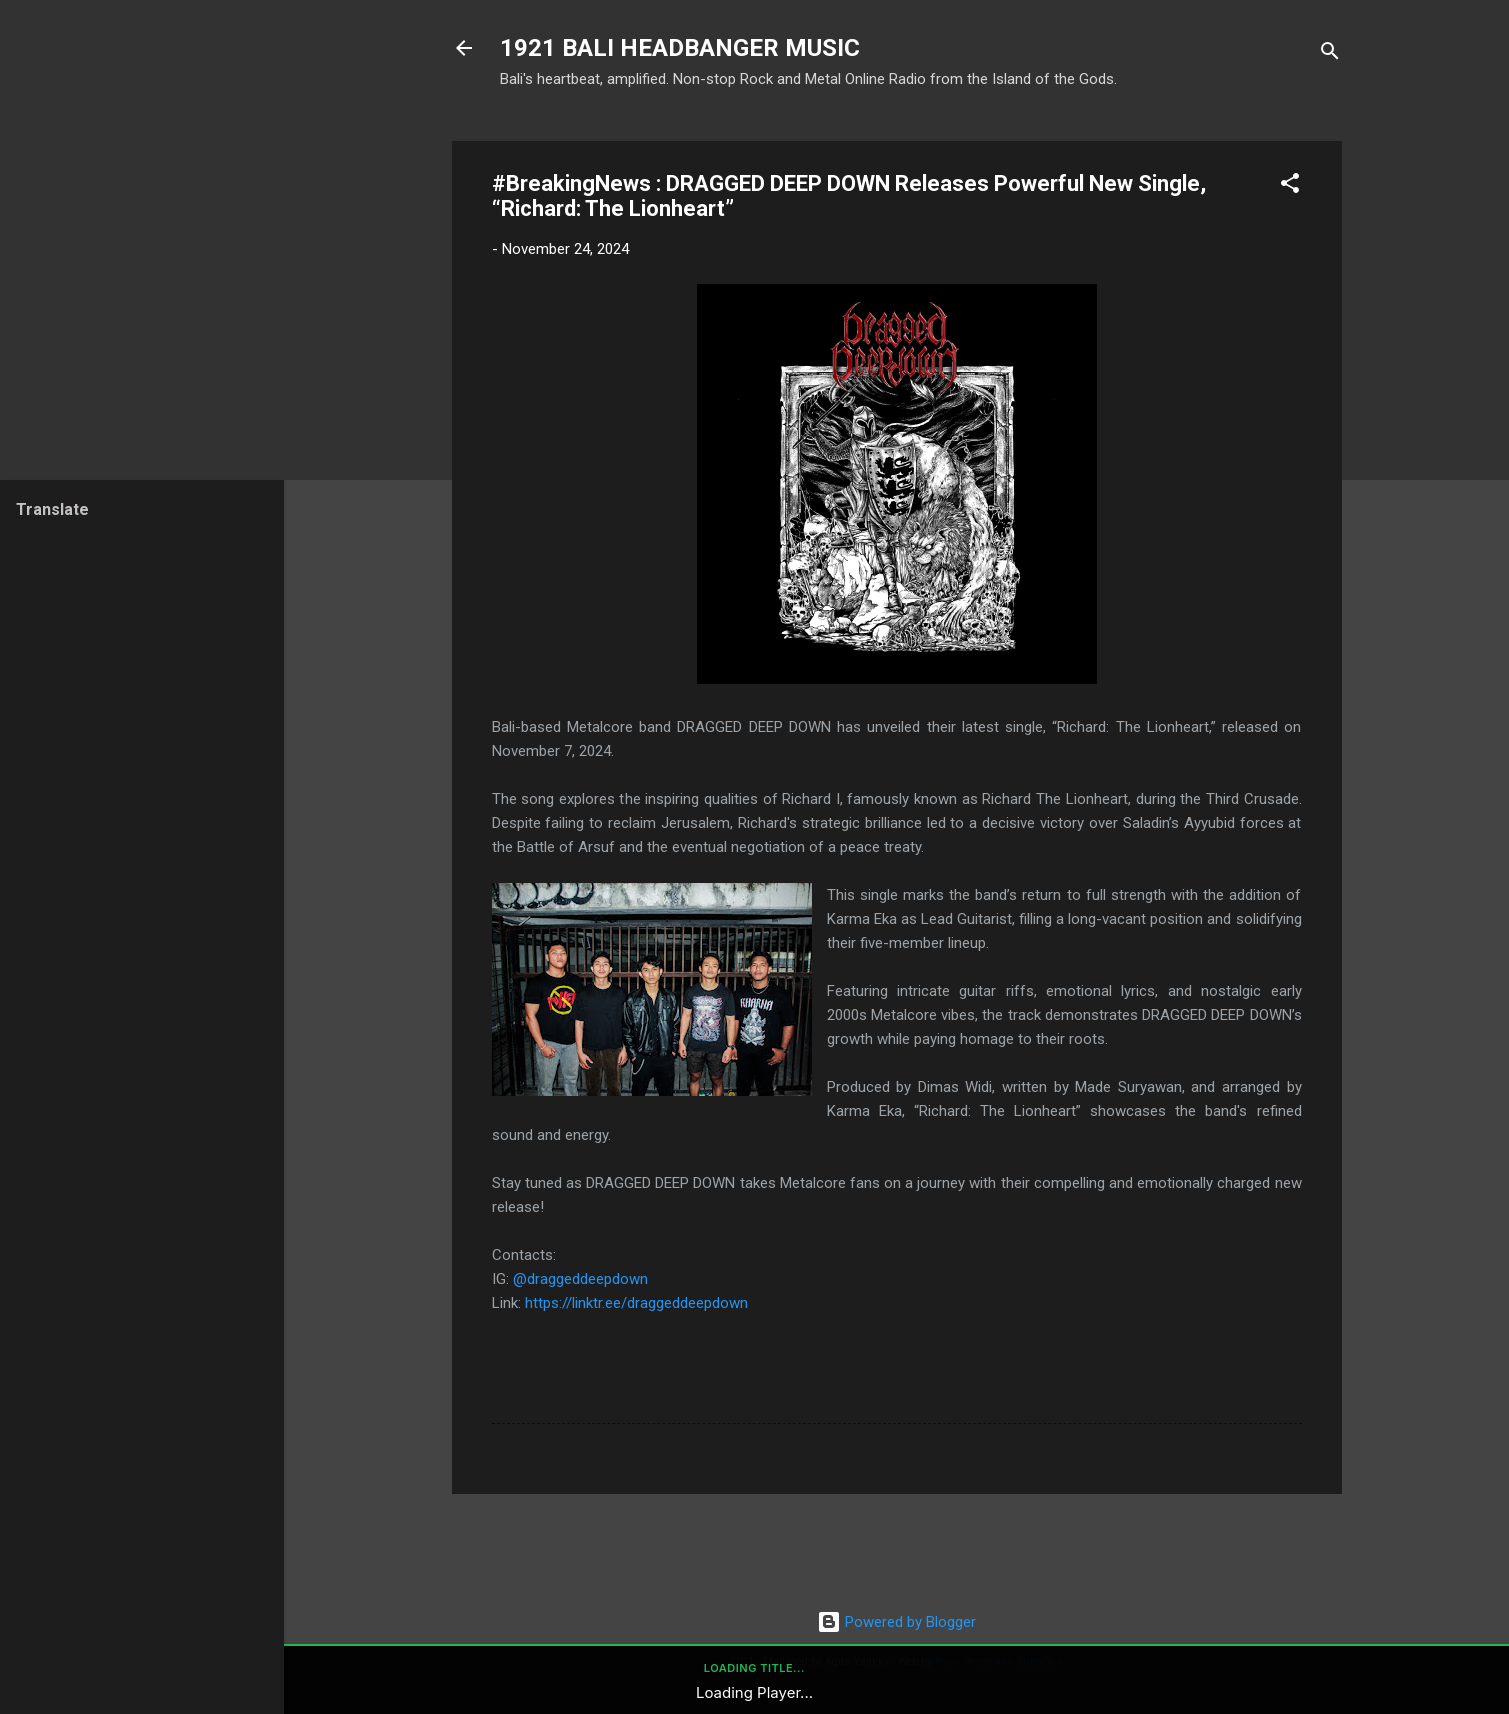 The height and width of the screenshot is (1714, 1509). I want to click on Powered by Blogger, so click(896, 1622).